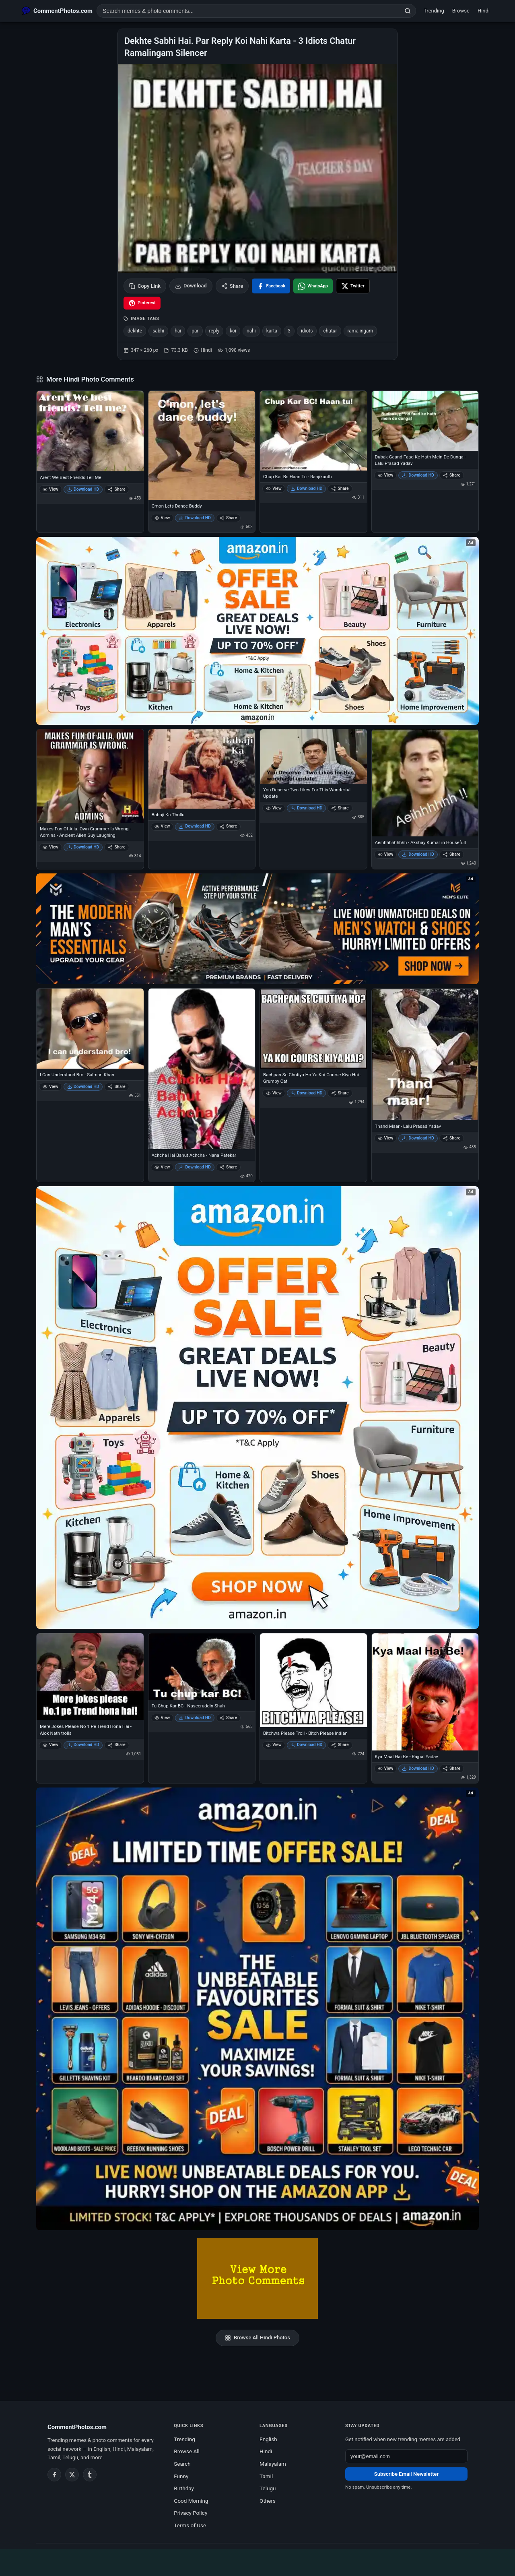  I want to click on Share [Share Thand Maar - Lalu Prasad Yadav], so click(451, 1138).